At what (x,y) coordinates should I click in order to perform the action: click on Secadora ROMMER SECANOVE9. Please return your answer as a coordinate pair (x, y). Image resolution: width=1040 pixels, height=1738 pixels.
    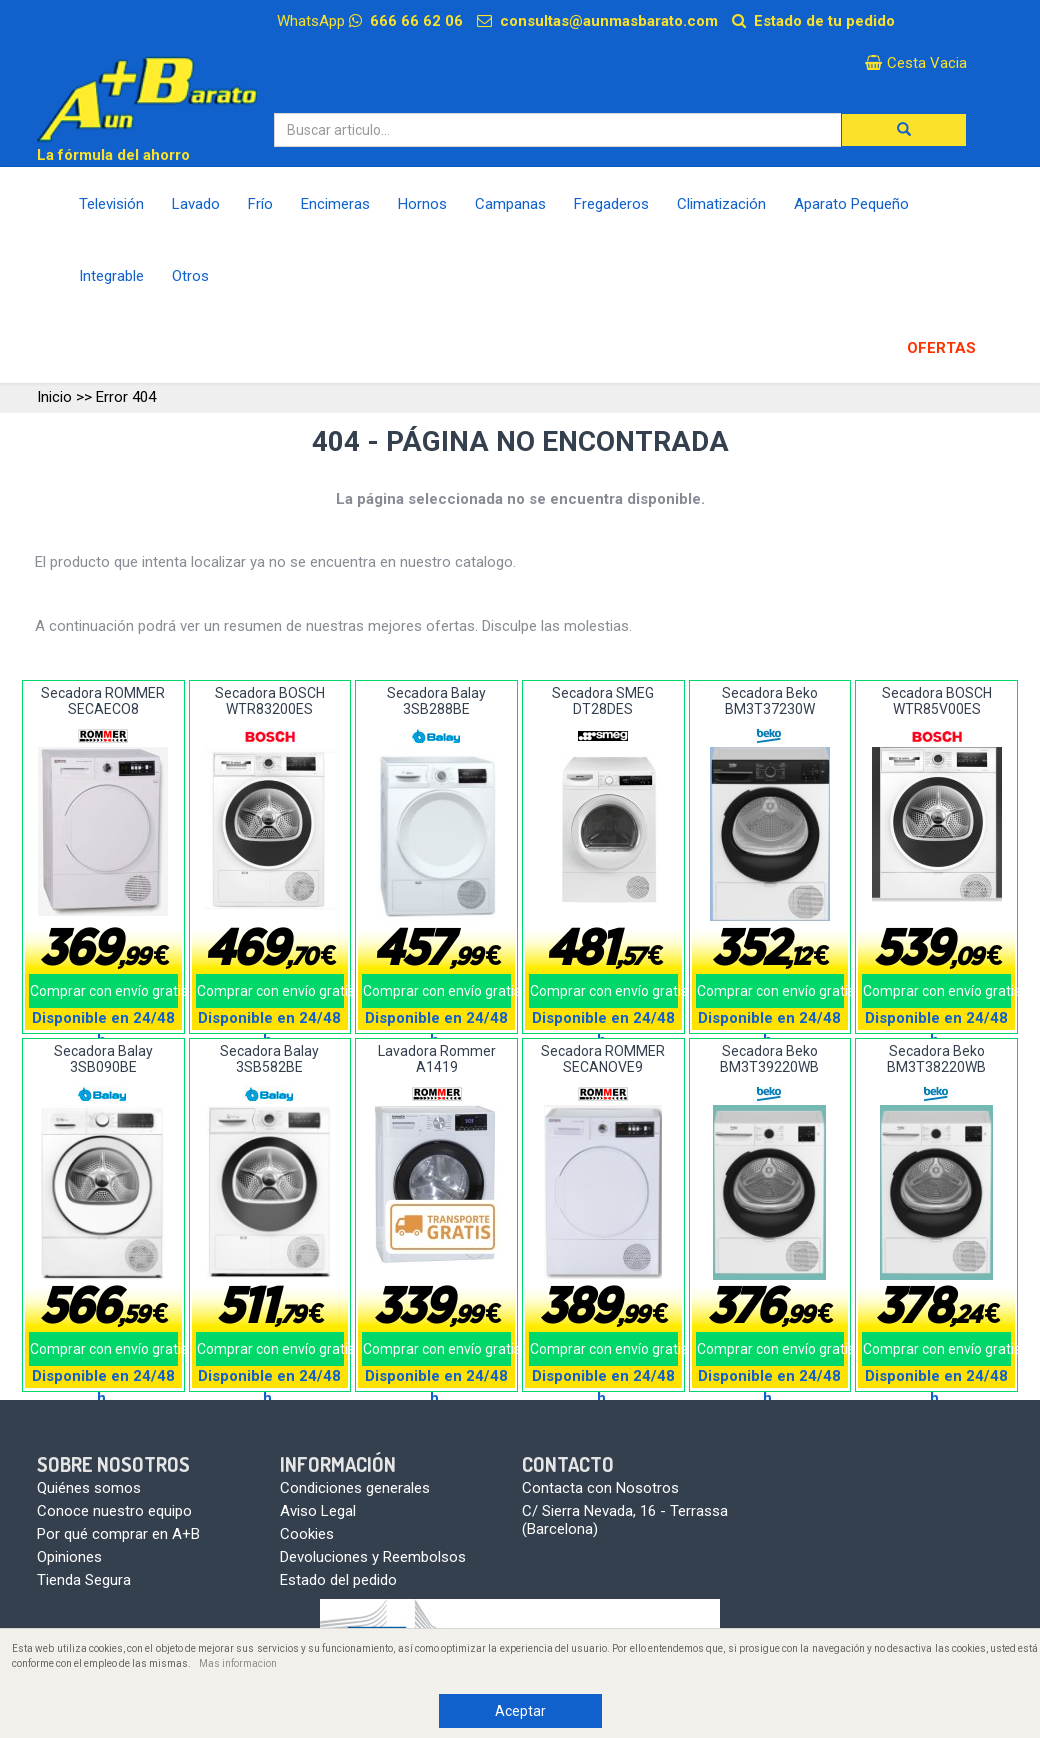
    Looking at the image, I should click on (603, 1058).